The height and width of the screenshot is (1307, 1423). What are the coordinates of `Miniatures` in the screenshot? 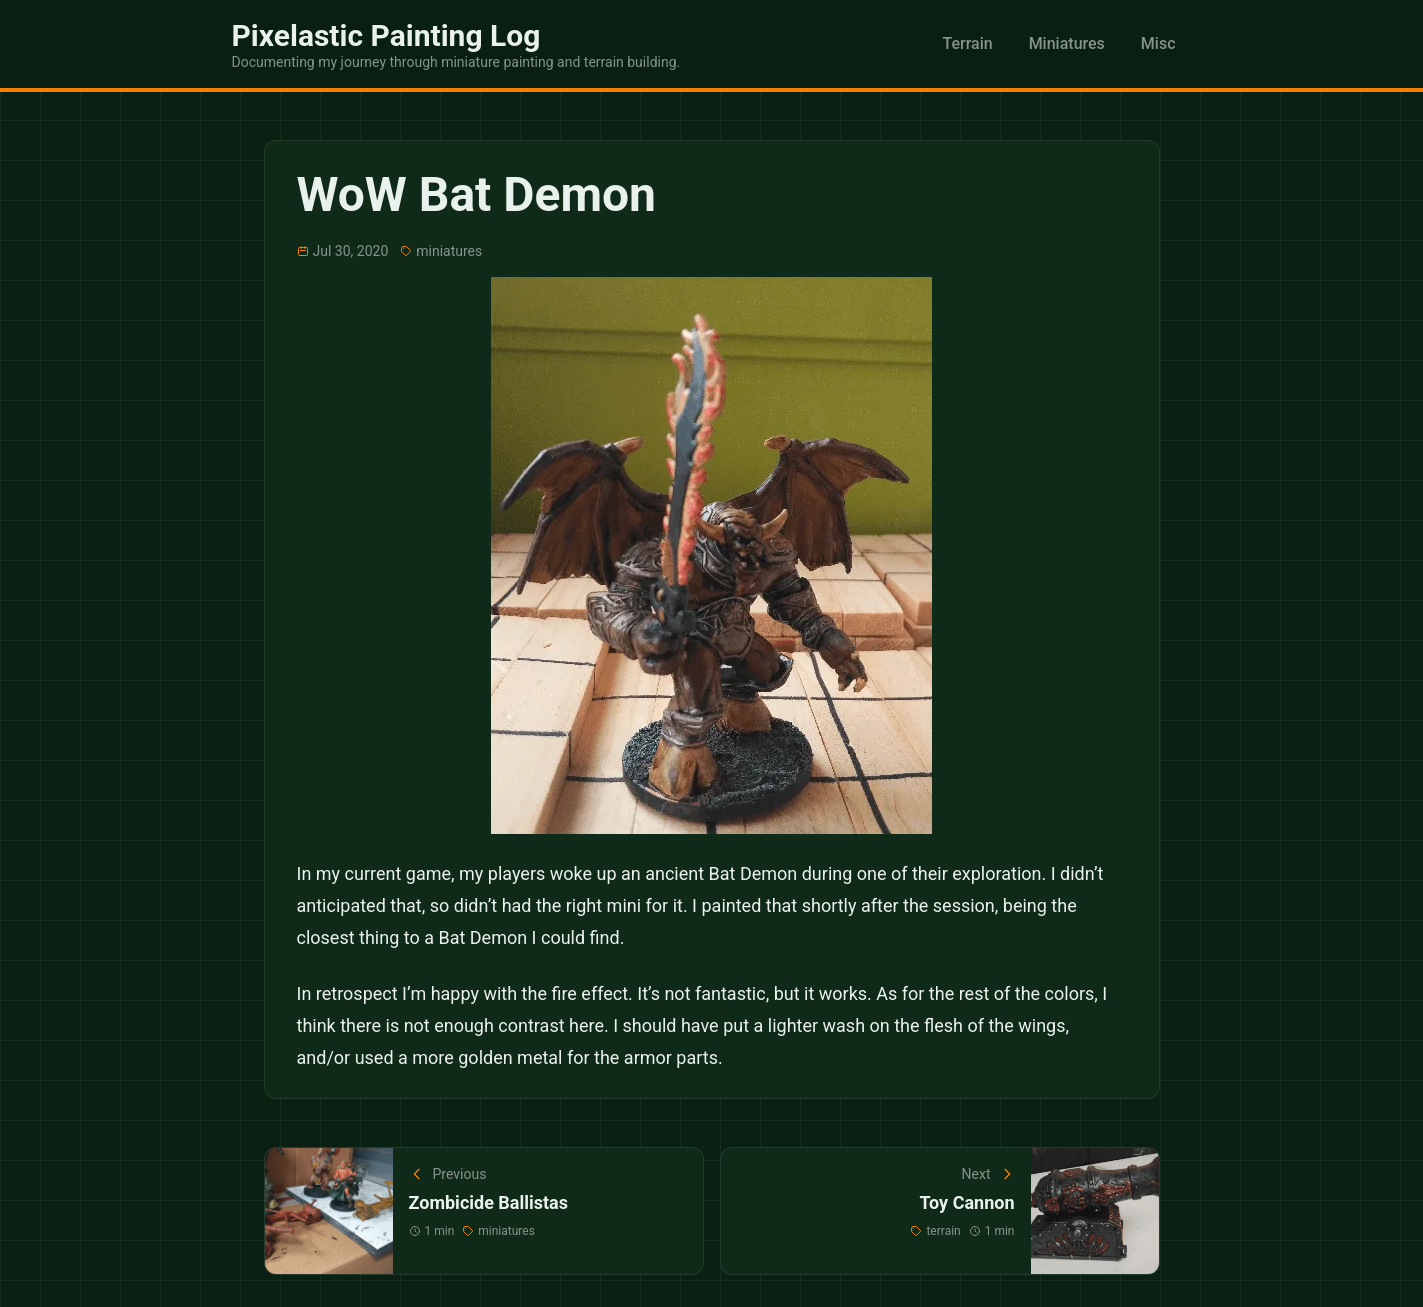 It's located at (1067, 43).